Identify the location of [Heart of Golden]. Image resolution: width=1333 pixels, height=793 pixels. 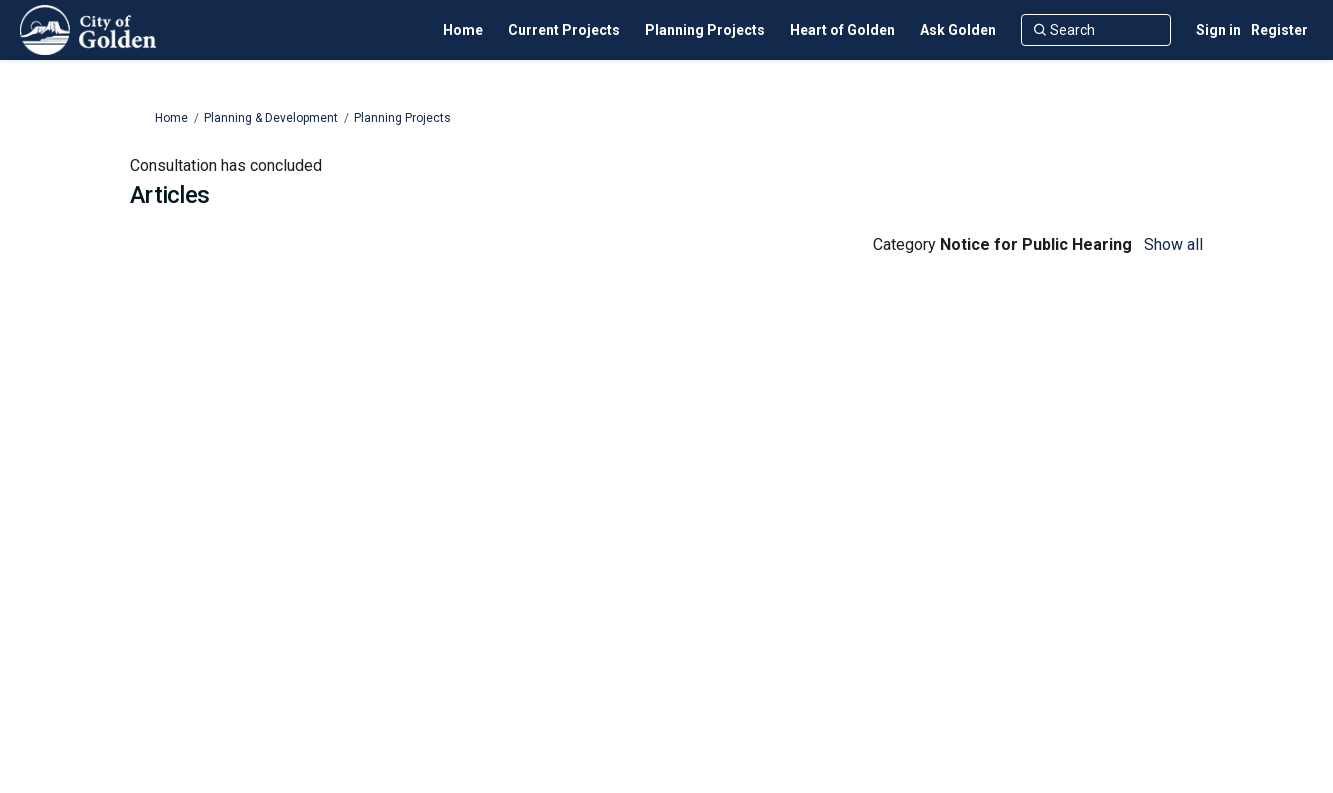
(842, 30).